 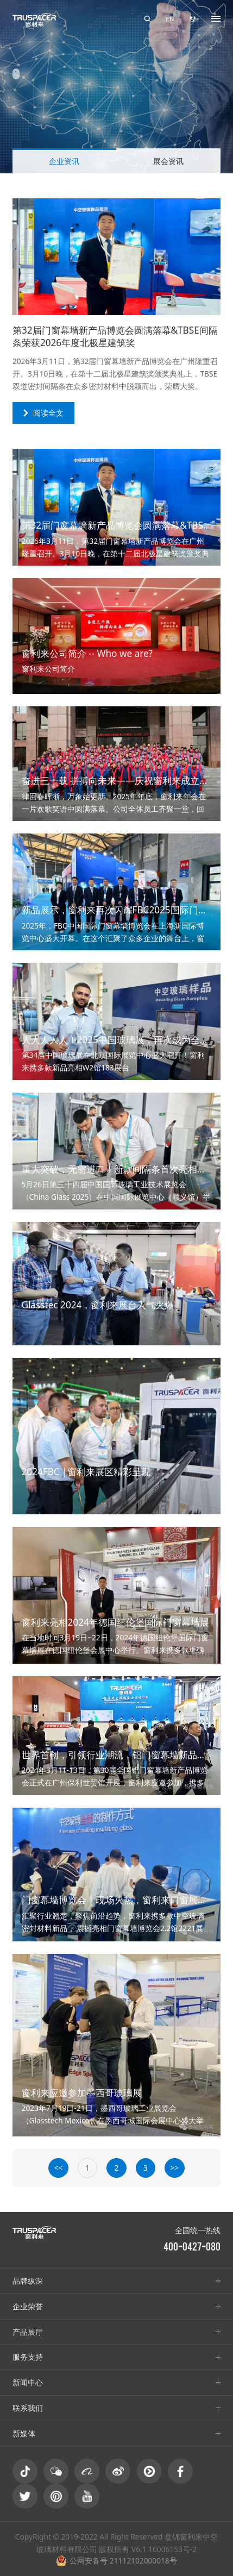 I want to click on >>, so click(x=175, y=2168).